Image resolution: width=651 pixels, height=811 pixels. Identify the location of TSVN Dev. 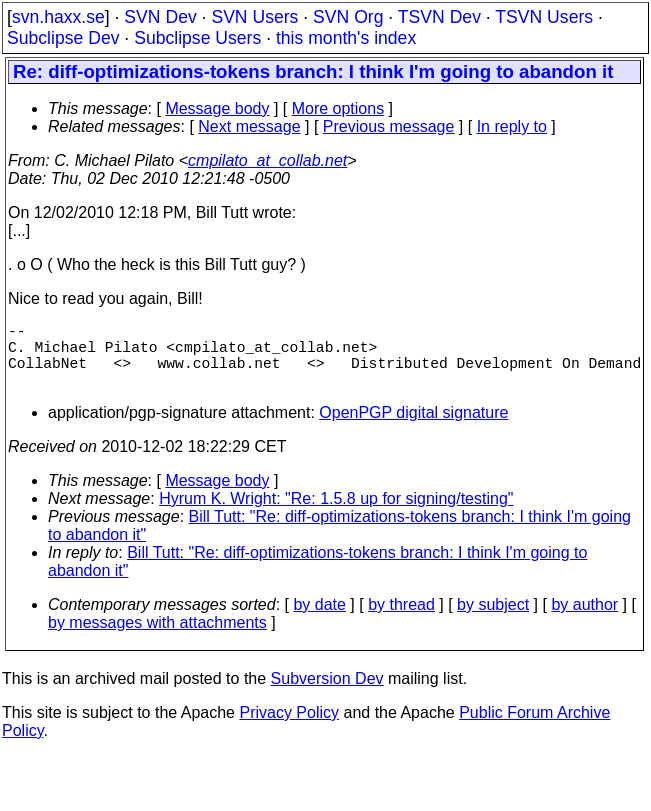
(439, 17).